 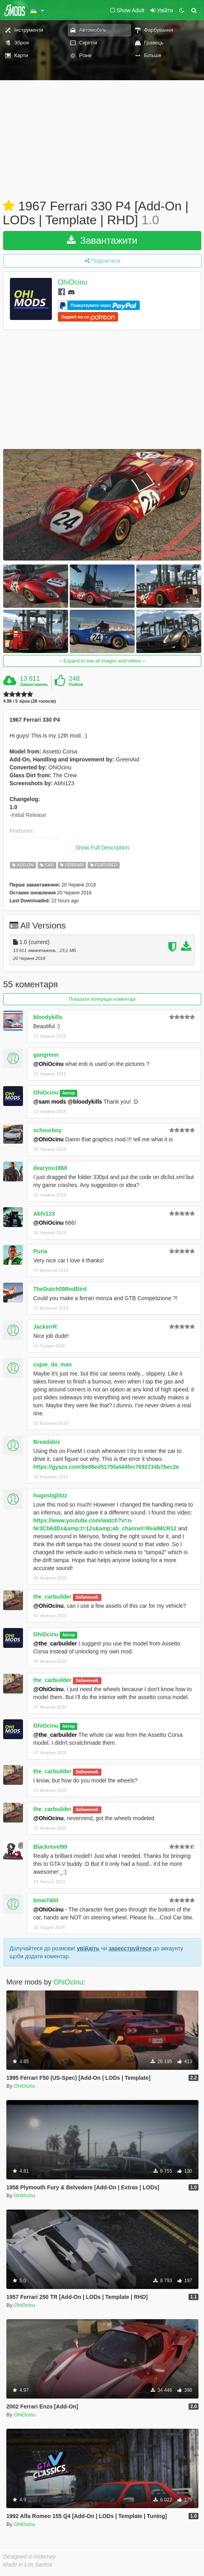 I want to click on cujoe_da_man, so click(x=52, y=1364).